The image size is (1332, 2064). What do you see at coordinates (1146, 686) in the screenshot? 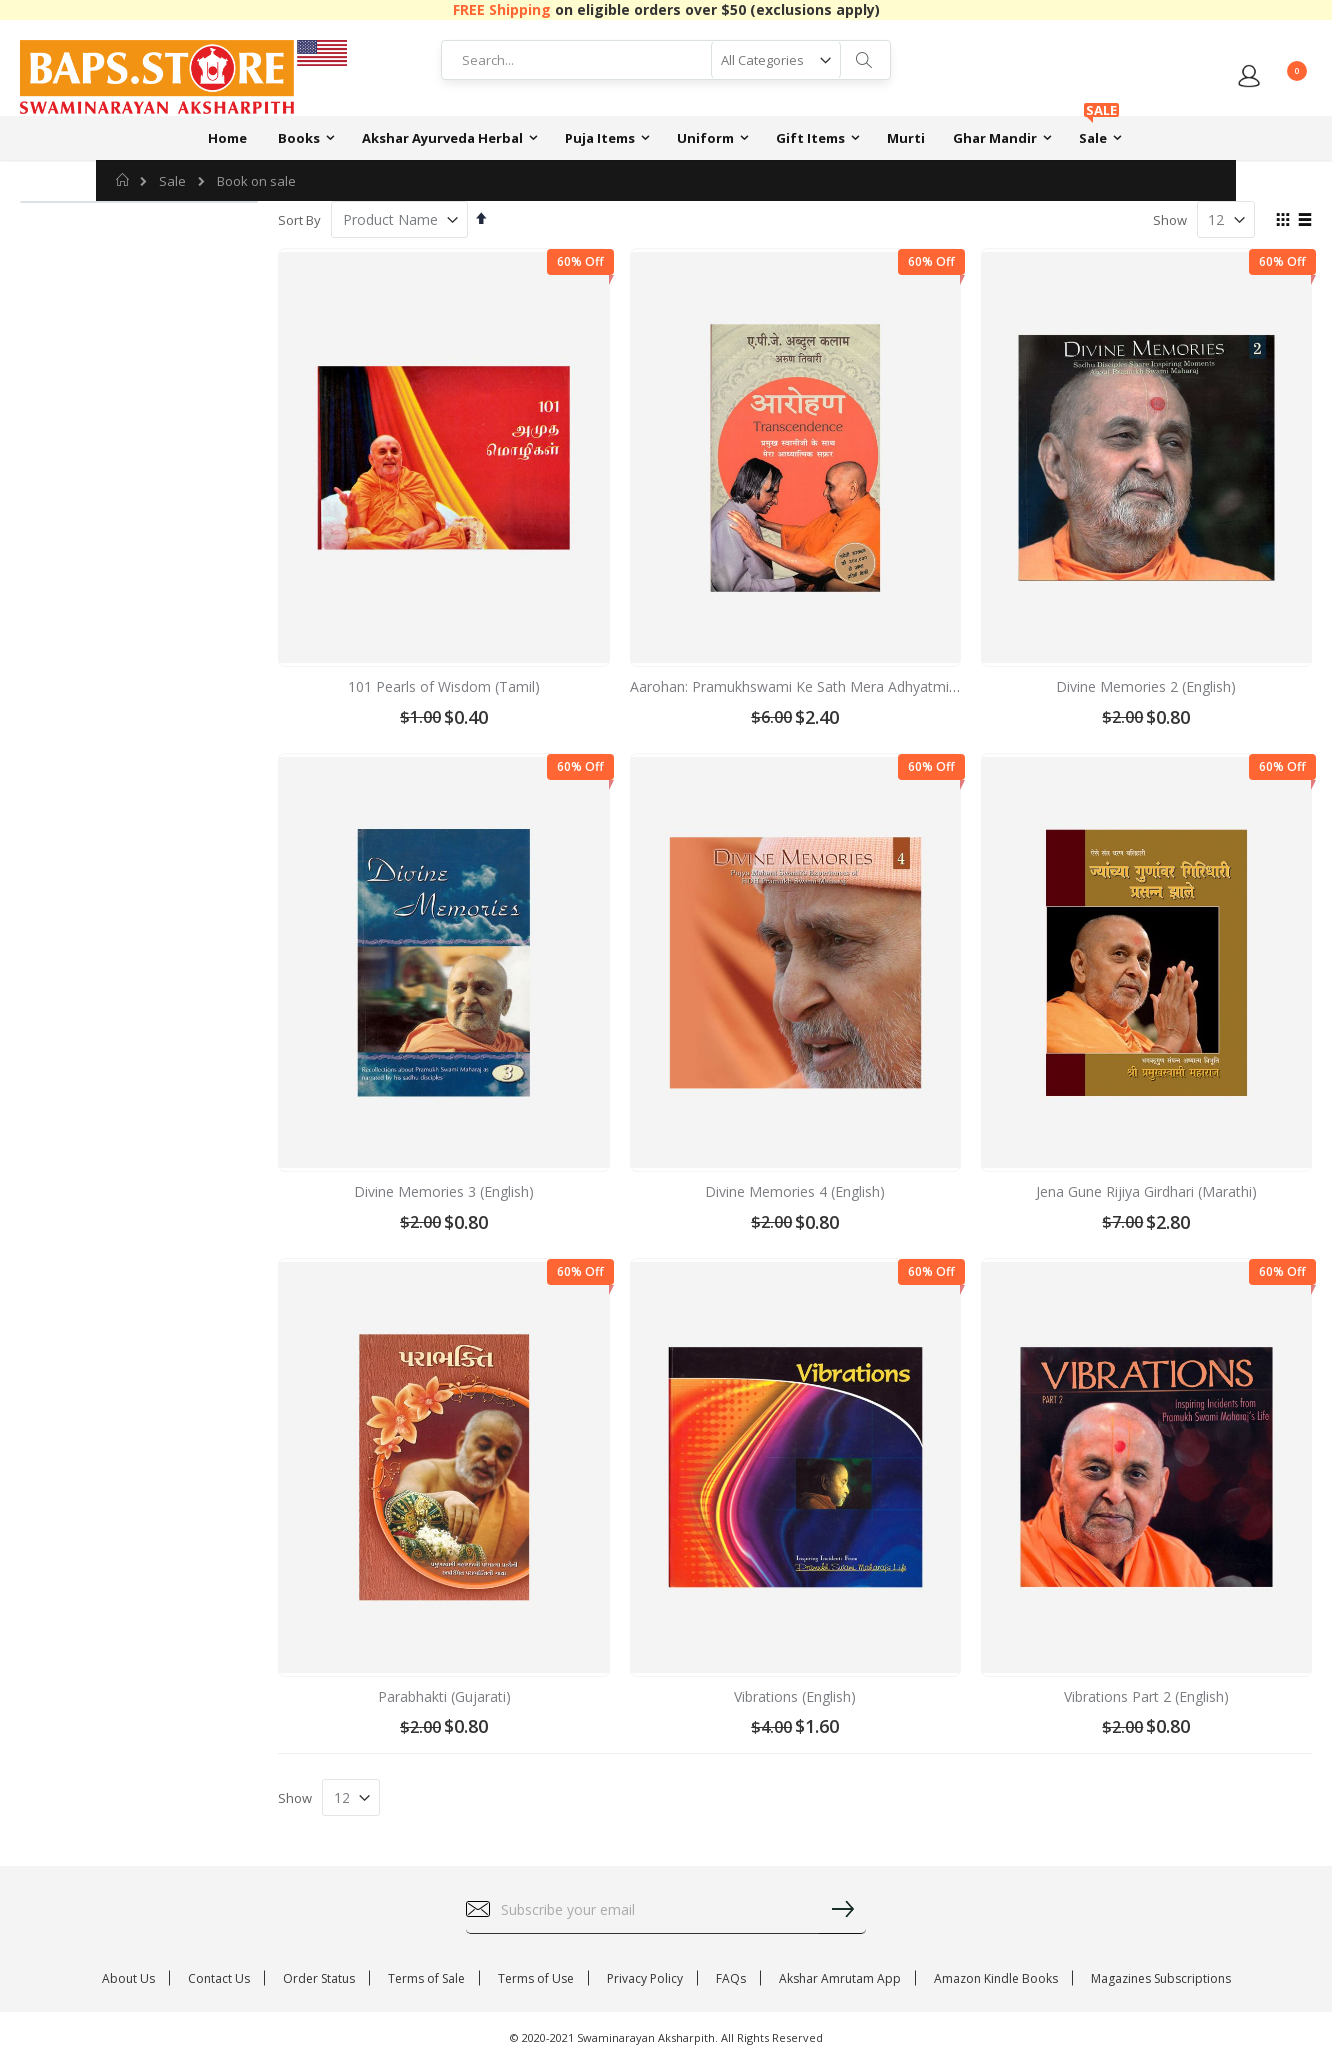
I see `Divine Memories 2 (English)` at bounding box center [1146, 686].